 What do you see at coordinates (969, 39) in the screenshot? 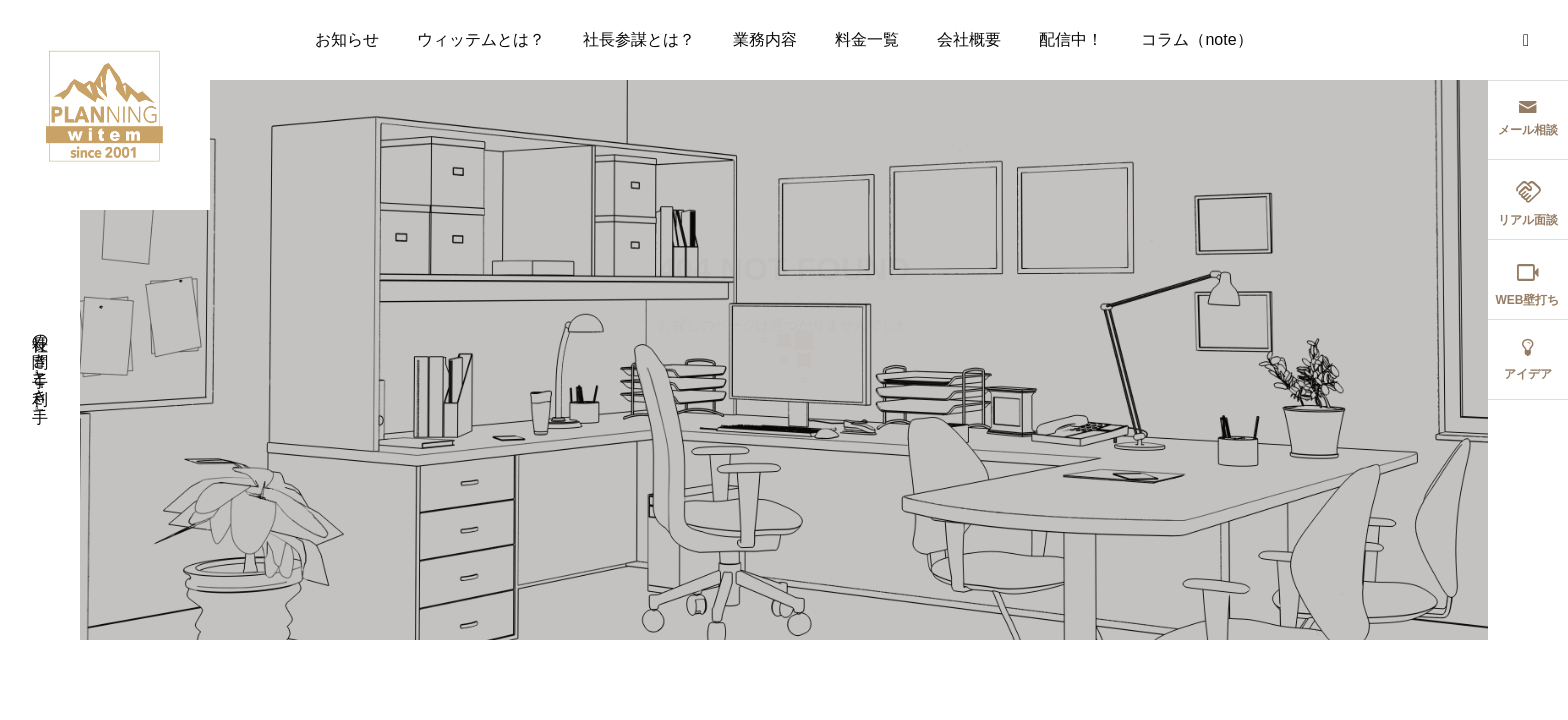
I see `会社概要` at bounding box center [969, 39].